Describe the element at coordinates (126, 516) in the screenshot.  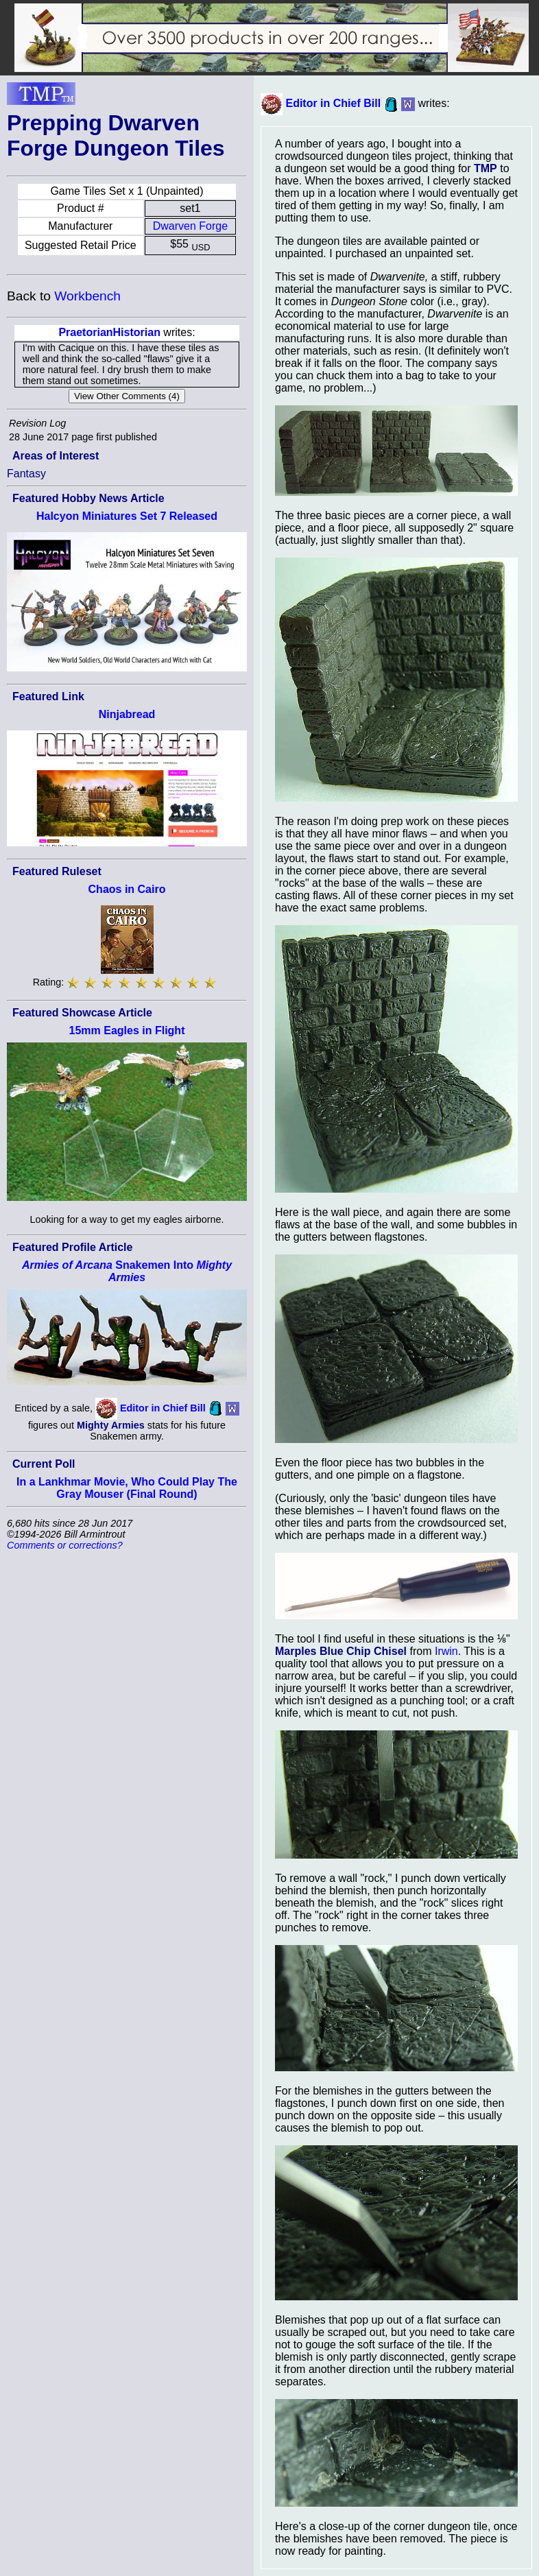
I see `Halcyon Miniatures Set 7 Released` at that location.